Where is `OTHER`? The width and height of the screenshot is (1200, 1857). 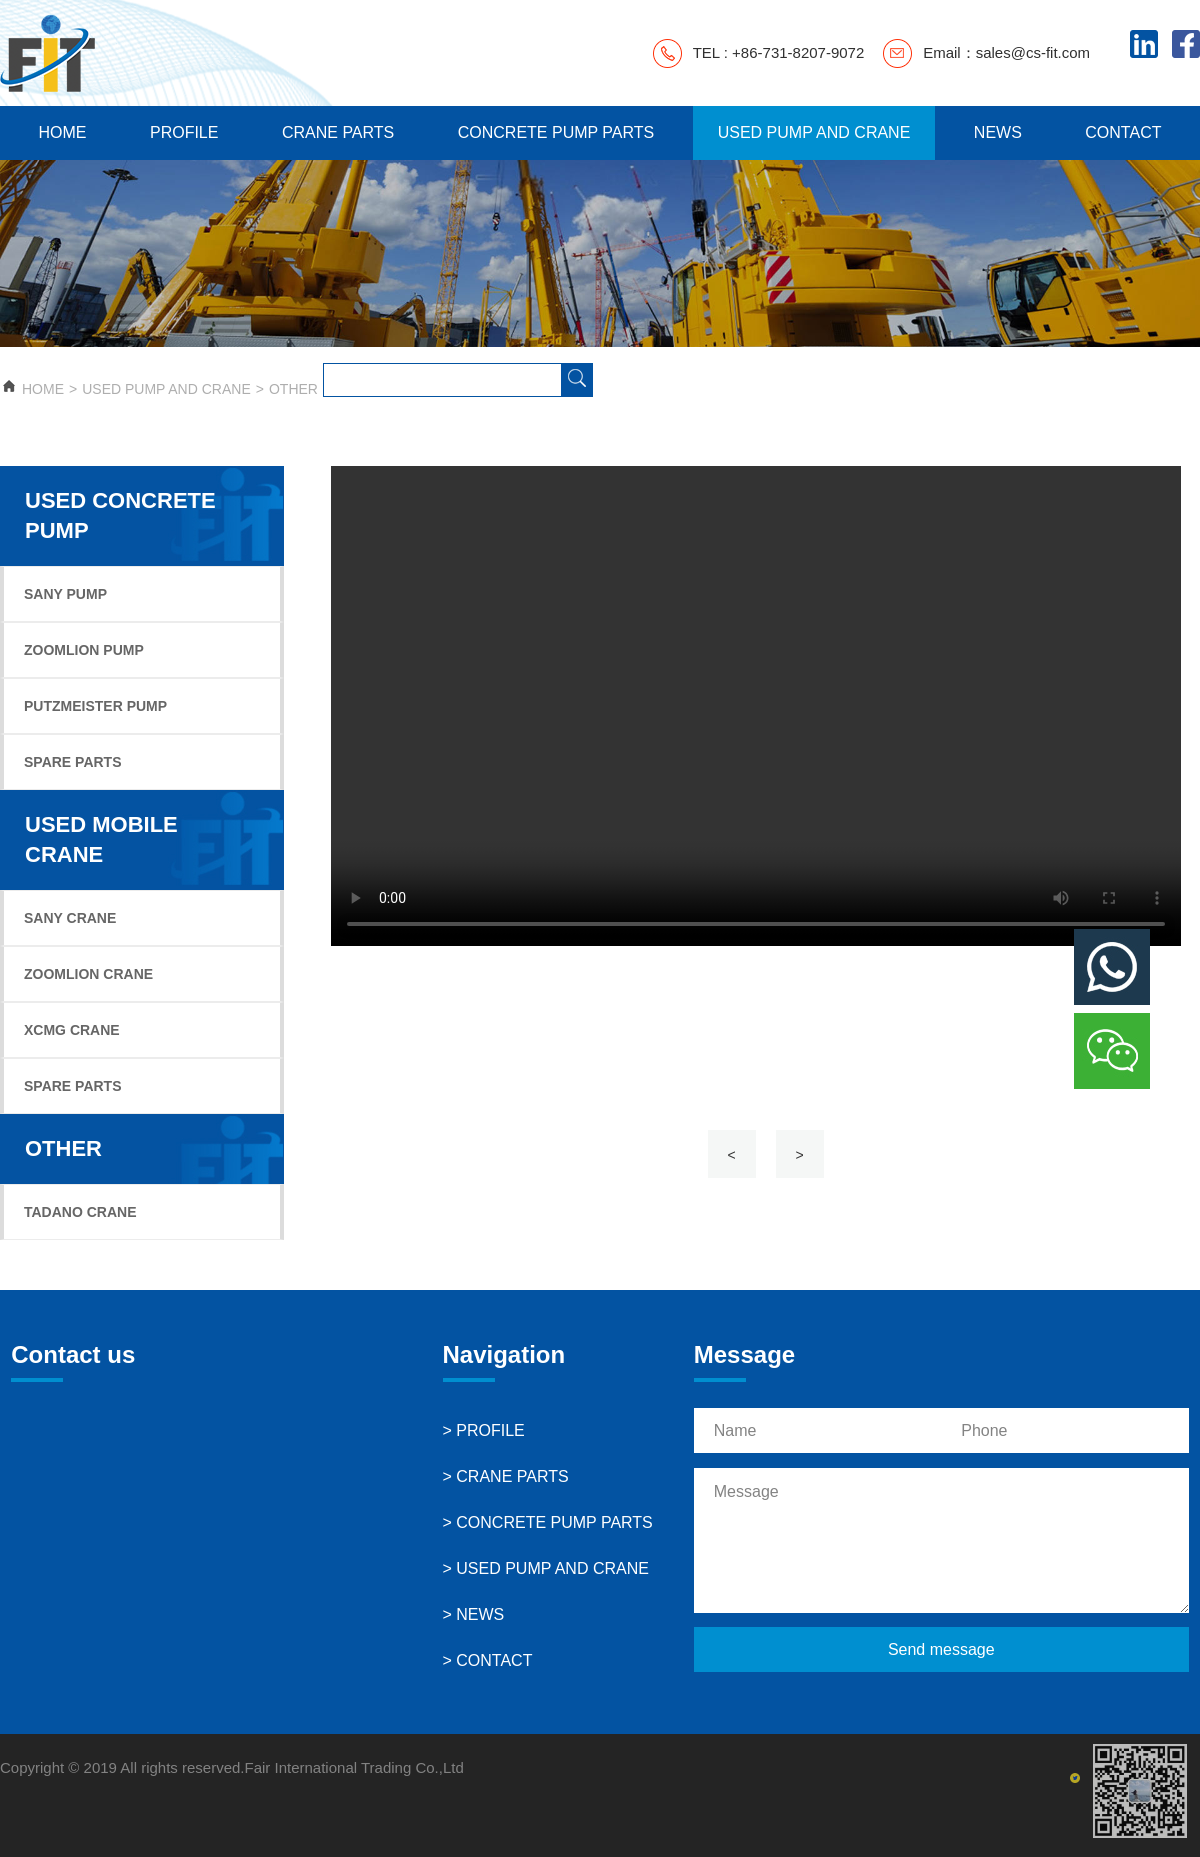 OTHER is located at coordinates (293, 389).